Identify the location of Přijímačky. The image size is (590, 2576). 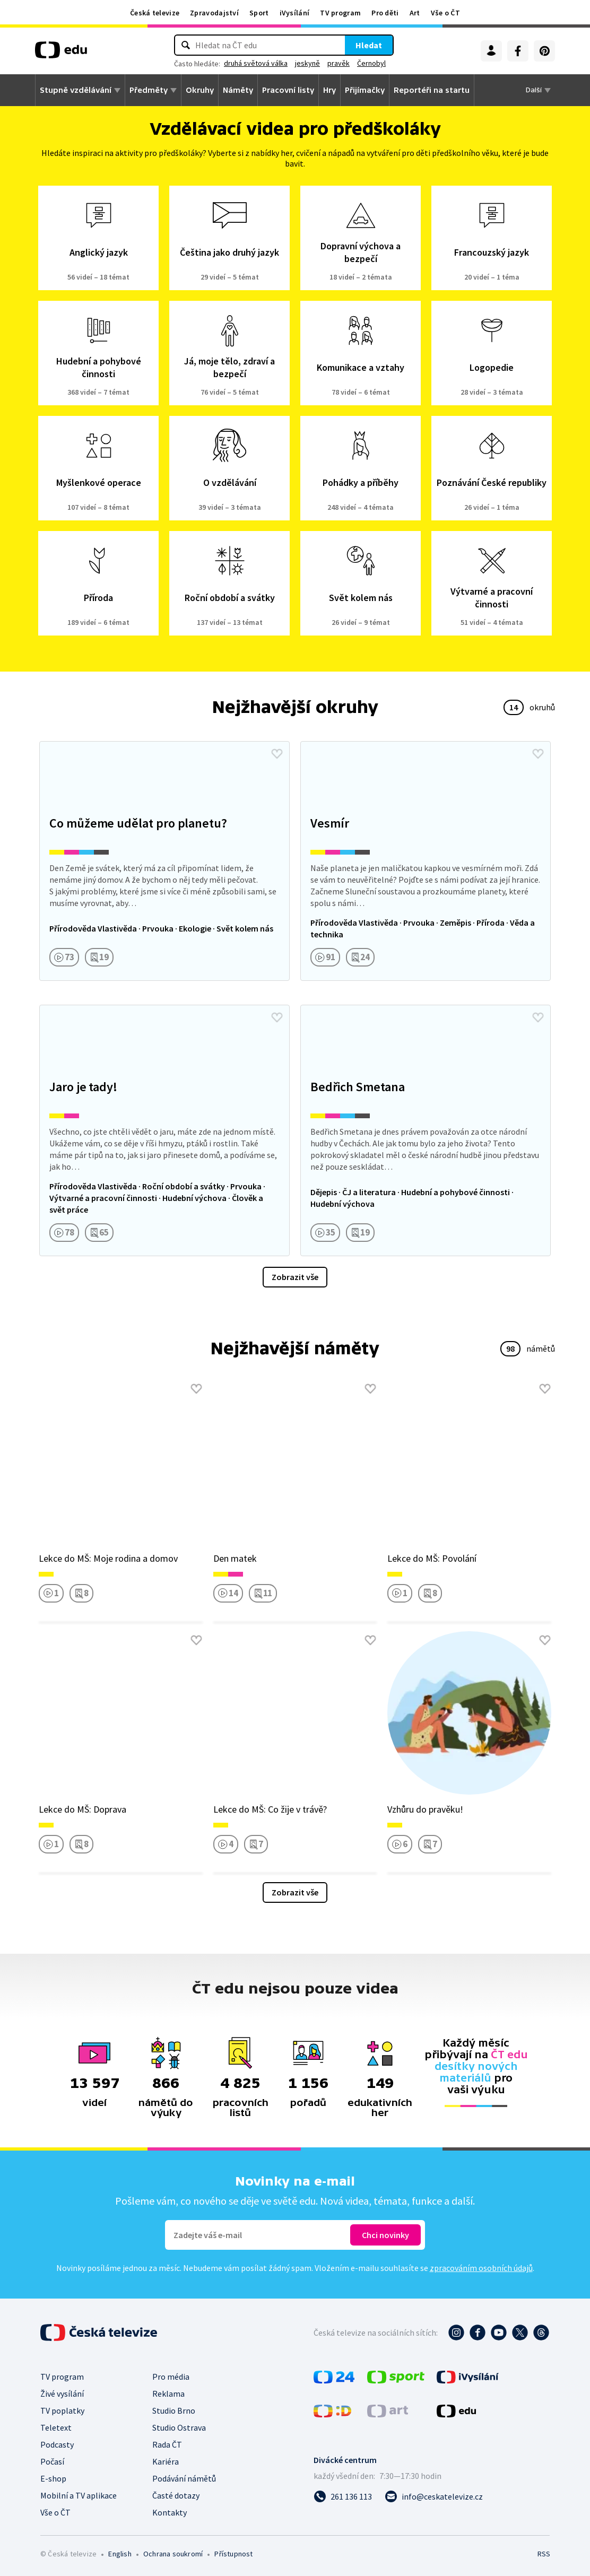
(365, 90).